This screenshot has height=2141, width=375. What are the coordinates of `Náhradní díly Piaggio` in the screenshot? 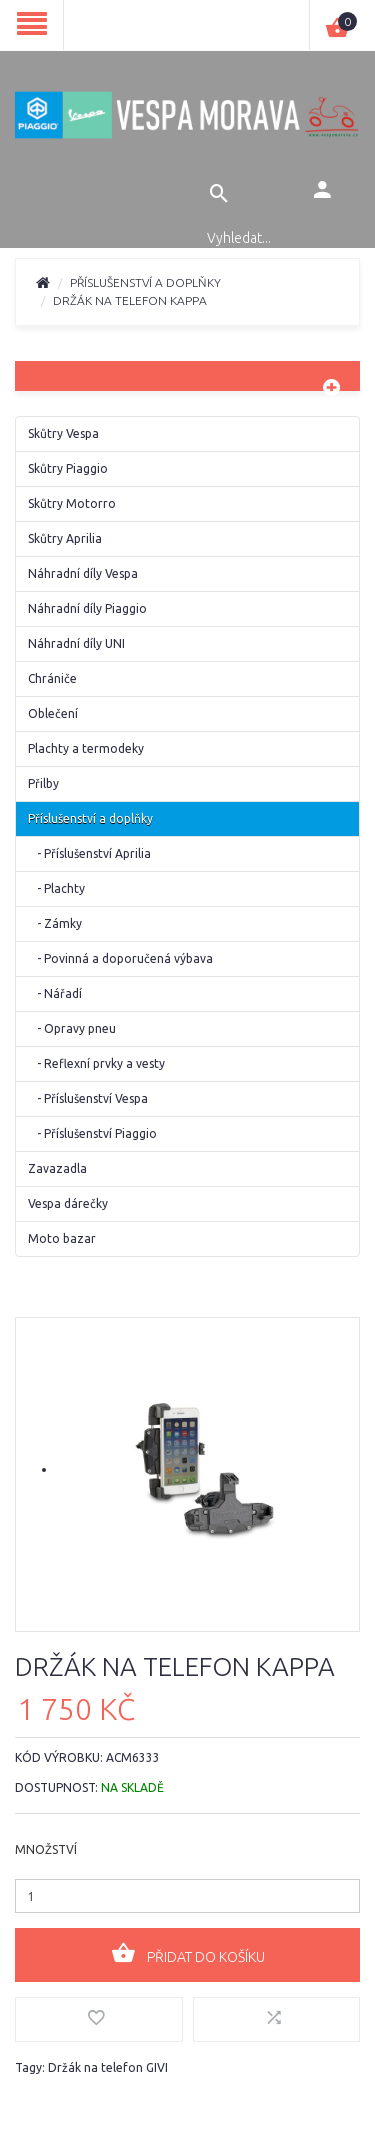 It's located at (87, 608).